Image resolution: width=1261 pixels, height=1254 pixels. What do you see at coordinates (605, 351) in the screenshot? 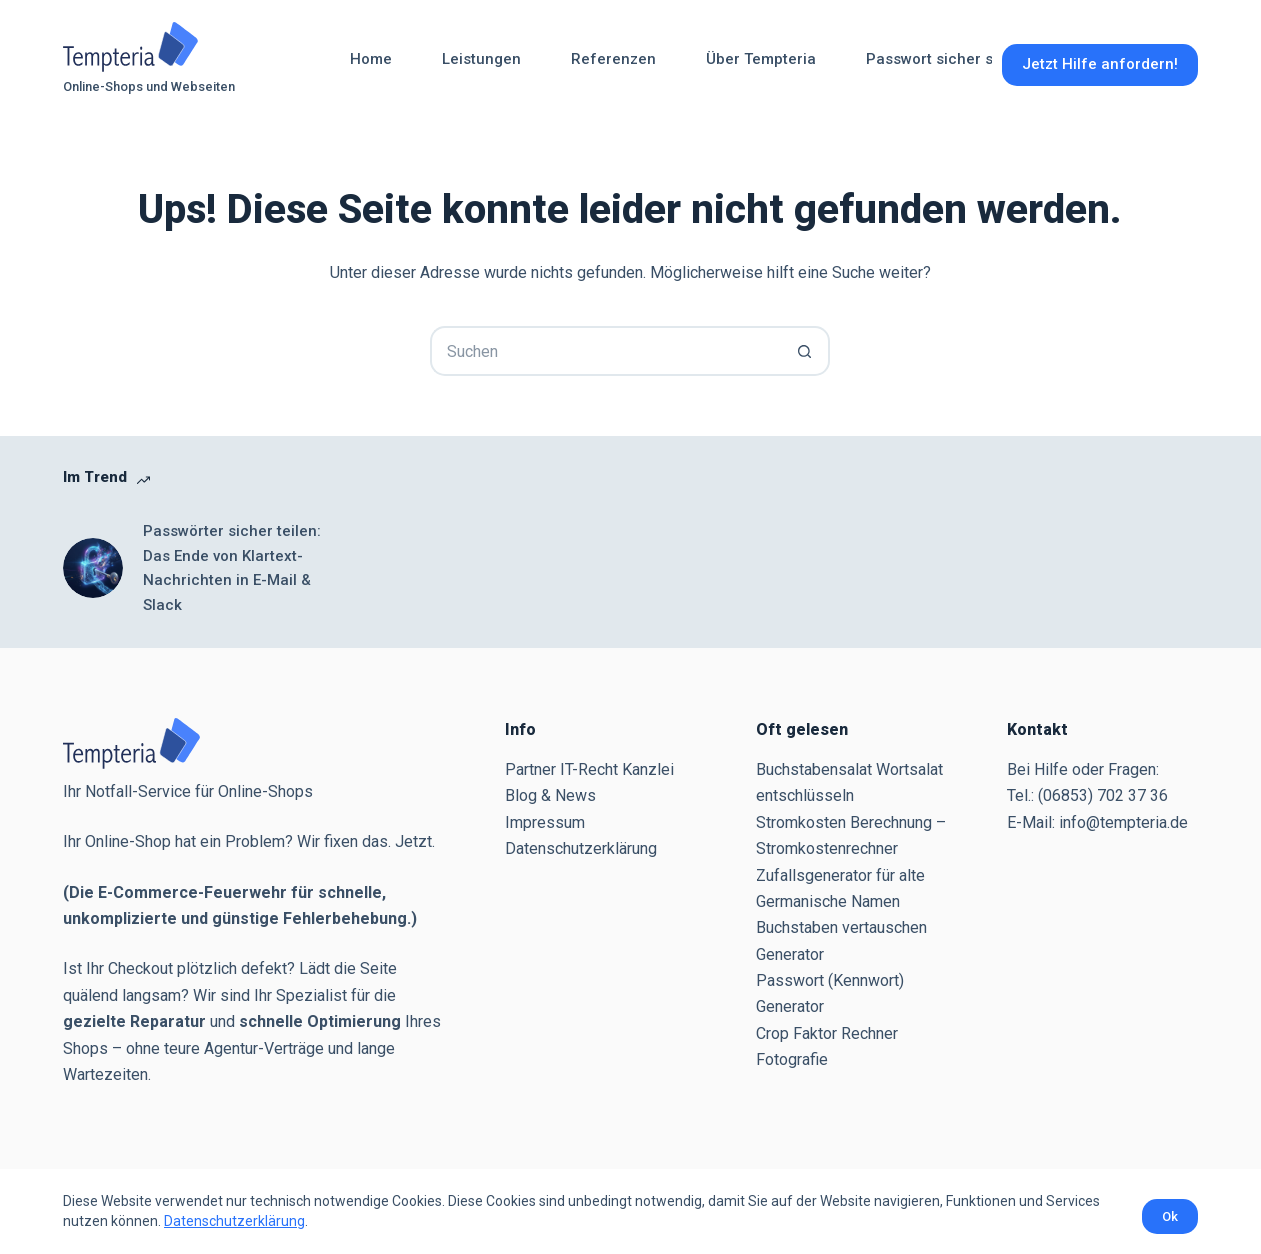
I see `[Suchen nach…]` at bounding box center [605, 351].